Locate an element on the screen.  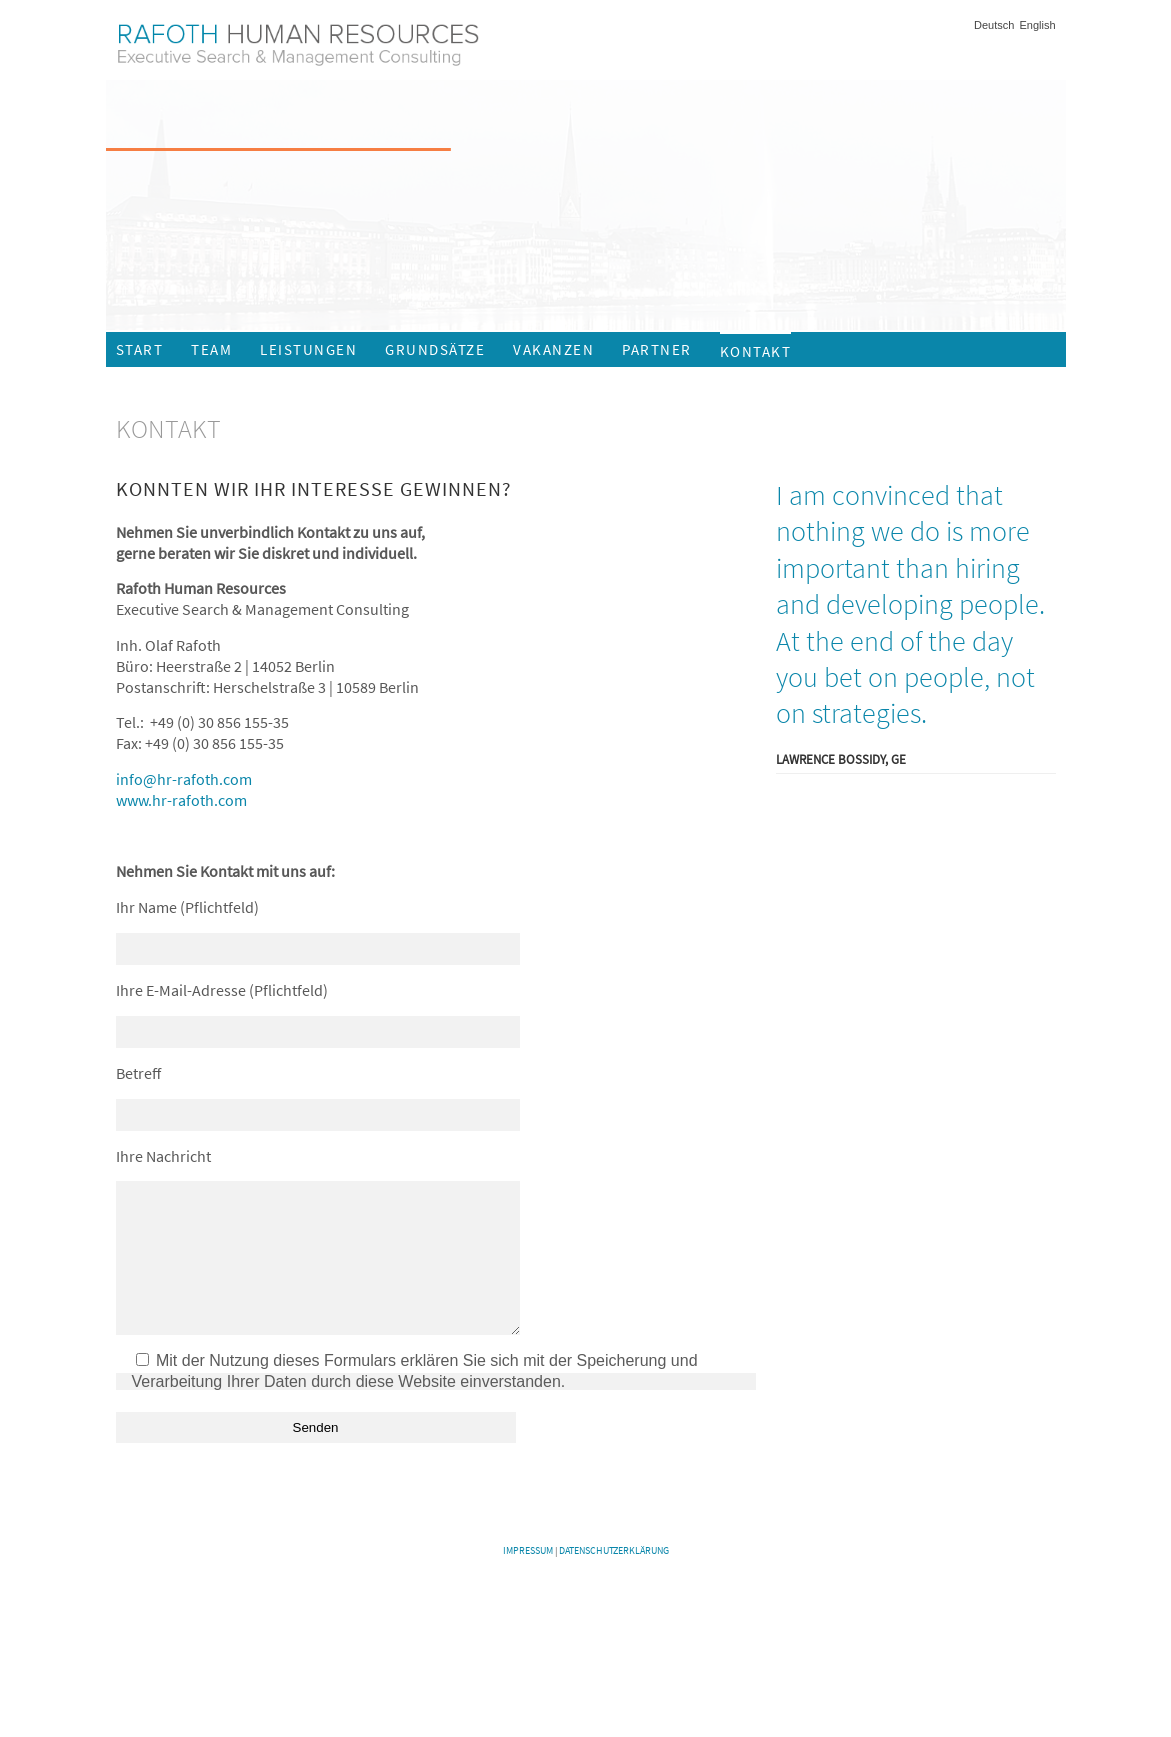
www.hr-rafoth.com is located at coordinates (181, 800).